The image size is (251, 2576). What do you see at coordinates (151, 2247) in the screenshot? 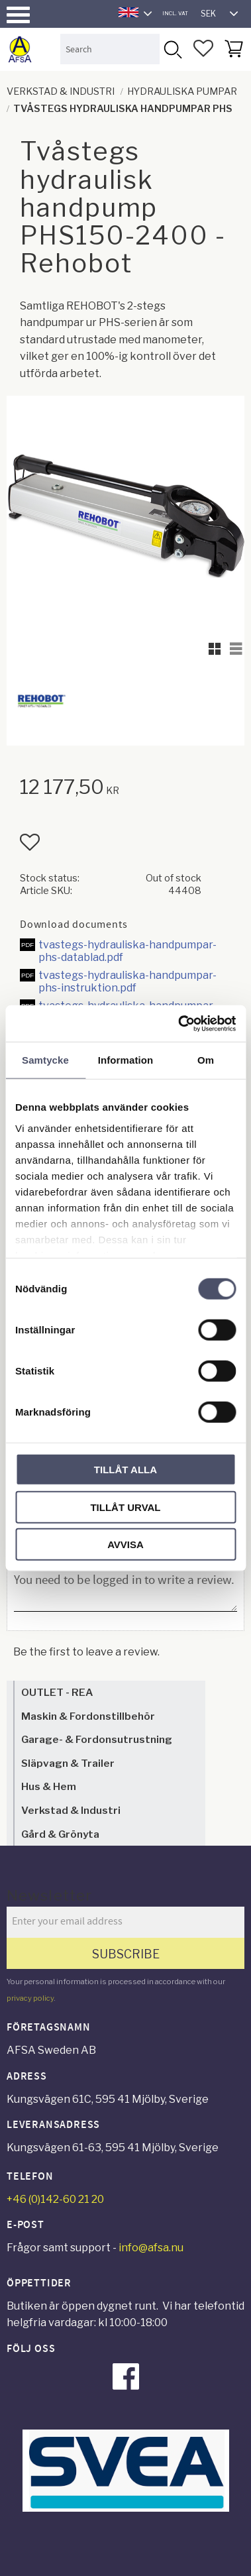
I see `info@afsa.nu` at bounding box center [151, 2247].